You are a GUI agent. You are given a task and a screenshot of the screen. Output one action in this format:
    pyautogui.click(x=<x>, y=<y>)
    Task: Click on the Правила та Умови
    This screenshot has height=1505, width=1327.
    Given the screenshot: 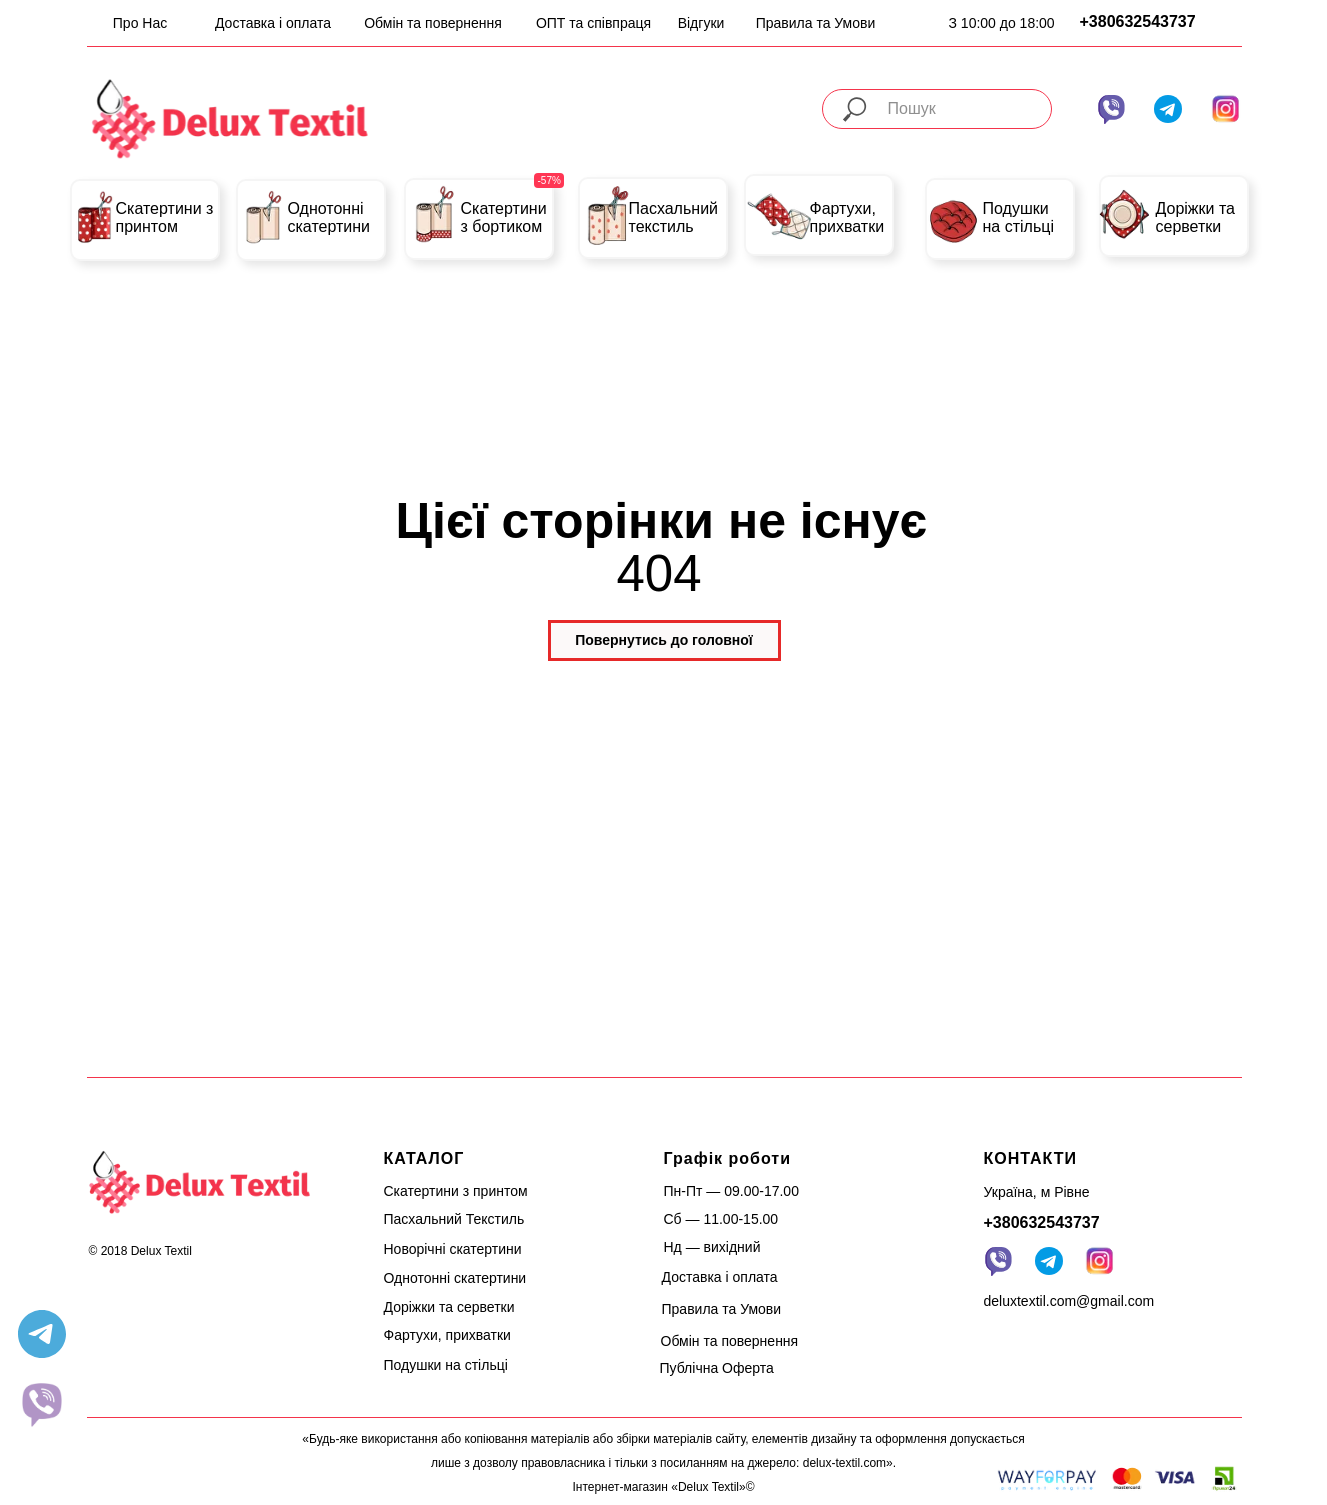 What is the action you would take?
    pyautogui.click(x=816, y=23)
    